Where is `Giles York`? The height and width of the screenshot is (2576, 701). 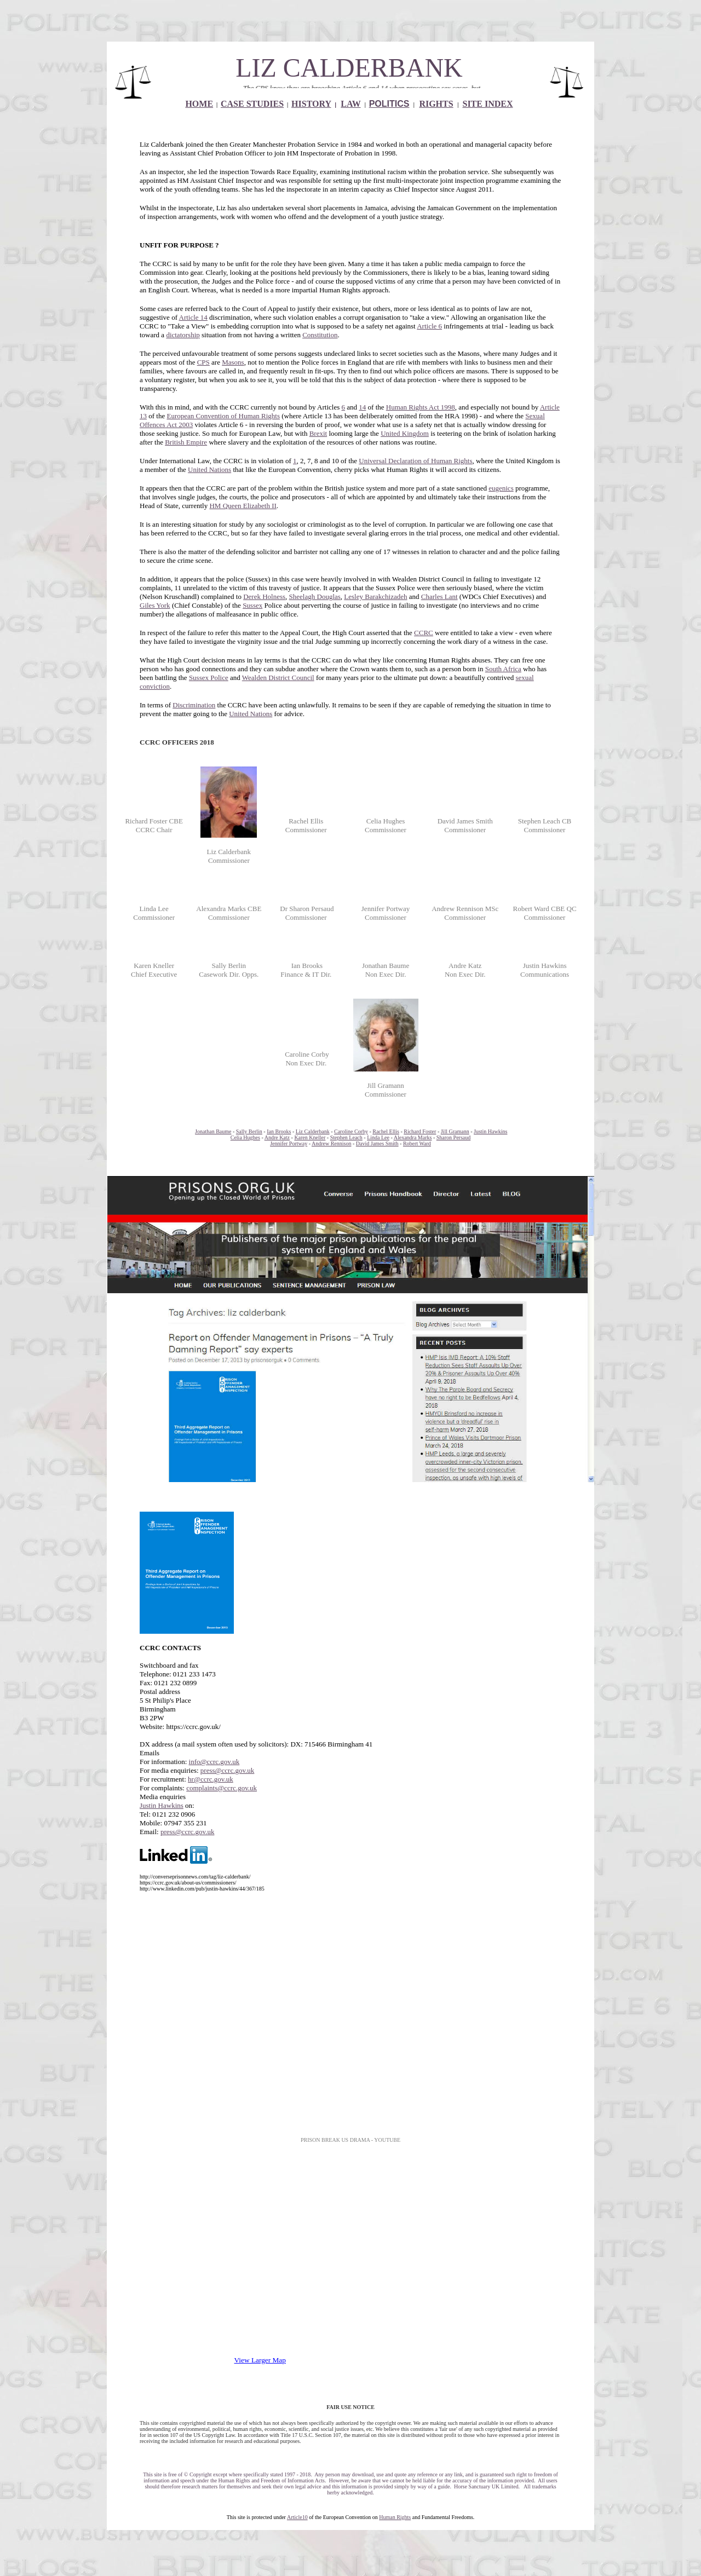
Giles York is located at coordinates (155, 605).